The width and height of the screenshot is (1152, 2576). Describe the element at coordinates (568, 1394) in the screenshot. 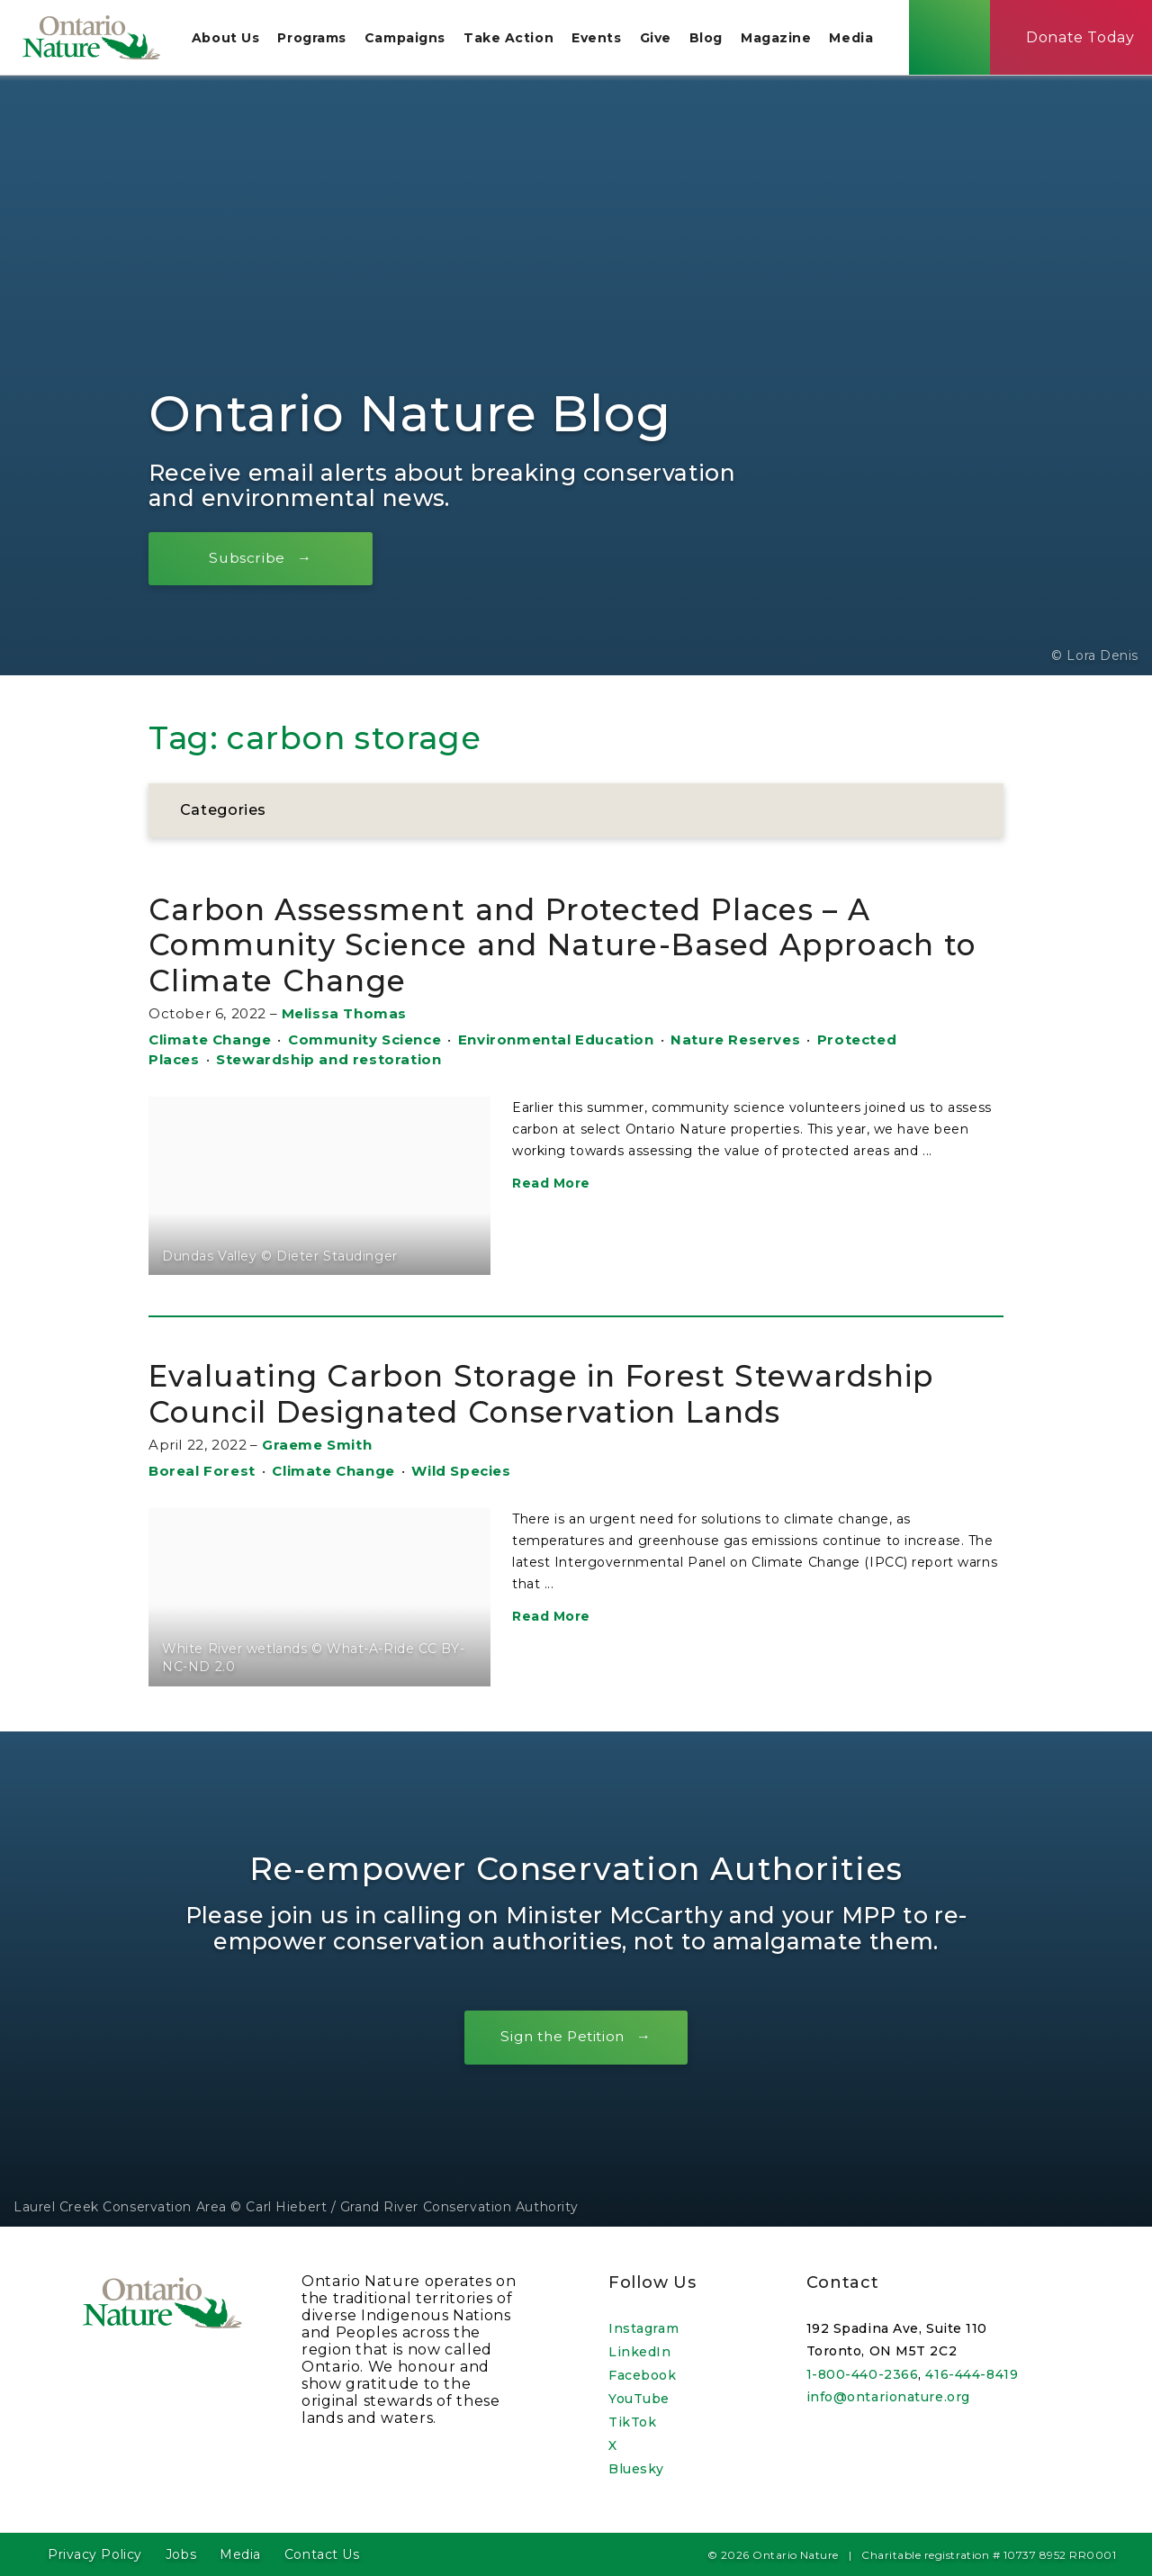

I see `Evaluating Carbon Storage in Forest Stewardship Council Designated Conservation Lands` at that location.